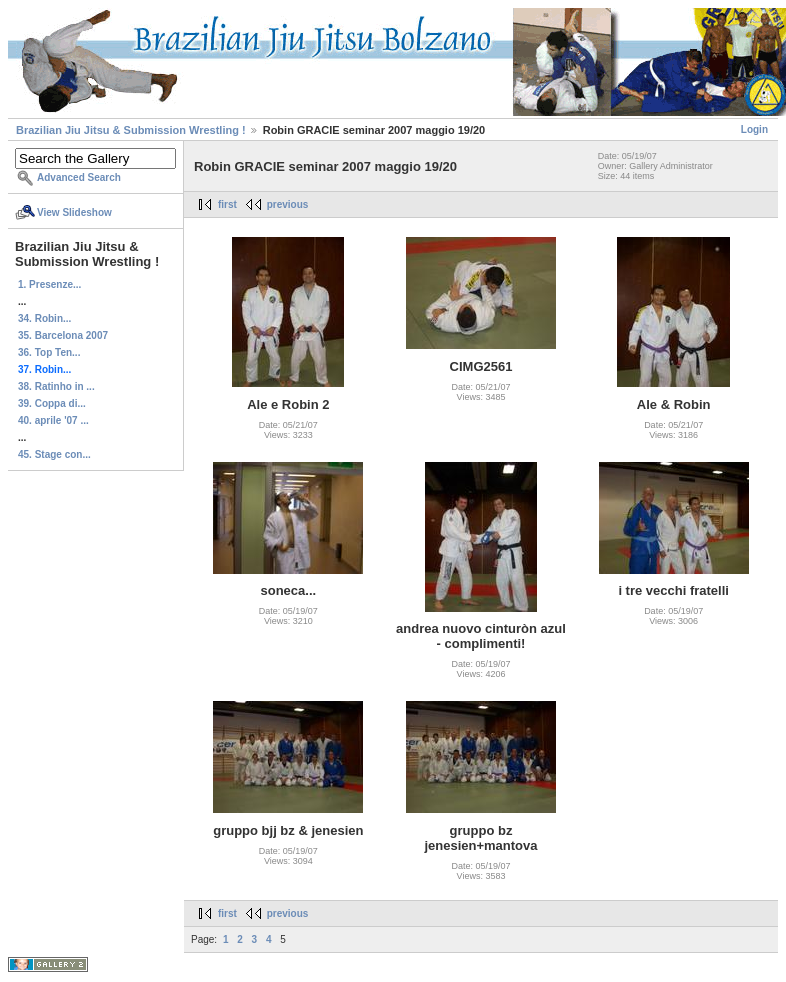 Image resolution: width=786 pixels, height=982 pixels. I want to click on 39. Coppa di..., so click(52, 403).